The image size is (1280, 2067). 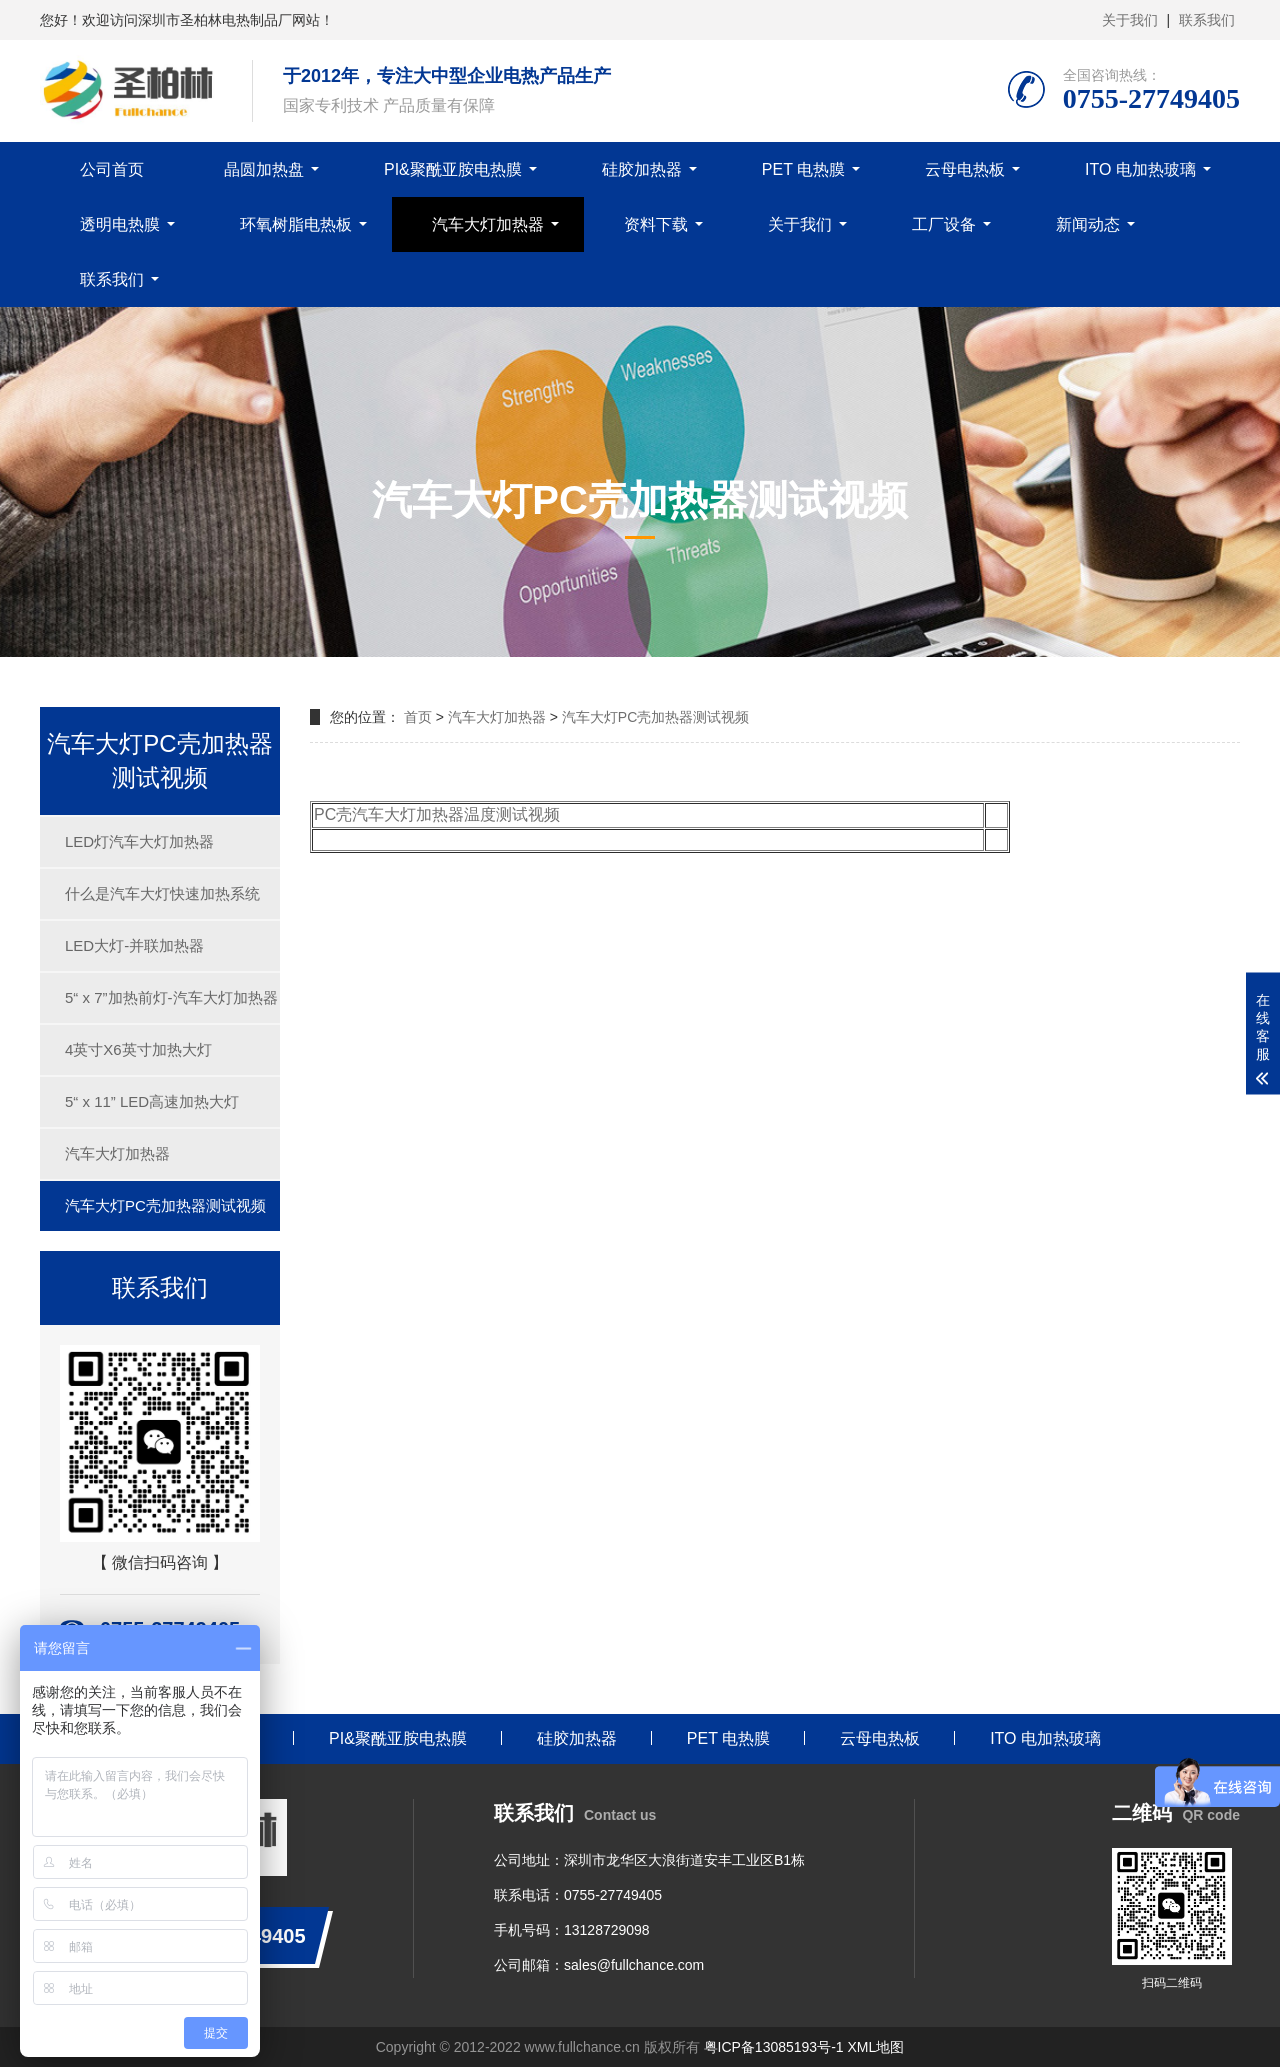 I want to click on LED灯汽车大灯加热器, so click(x=139, y=841).